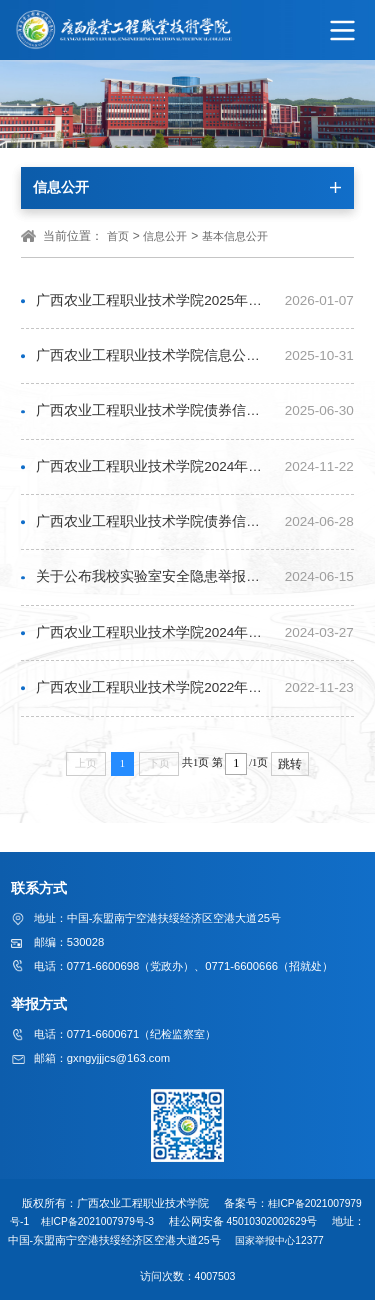 This screenshot has height=1308, width=375. What do you see at coordinates (154, 357) in the screenshot?
I see `广西农业工程职业技术学院信息公开年度工作报告（2025年）` at bounding box center [154, 357].